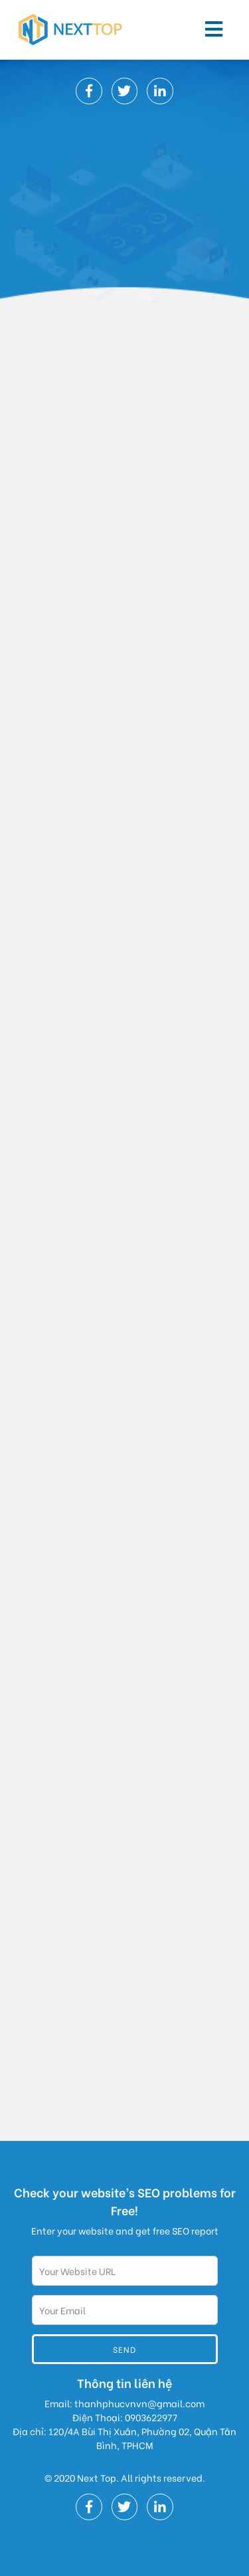 The image size is (249, 2576). What do you see at coordinates (124, 2349) in the screenshot?
I see `Send` at bounding box center [124, 2349].